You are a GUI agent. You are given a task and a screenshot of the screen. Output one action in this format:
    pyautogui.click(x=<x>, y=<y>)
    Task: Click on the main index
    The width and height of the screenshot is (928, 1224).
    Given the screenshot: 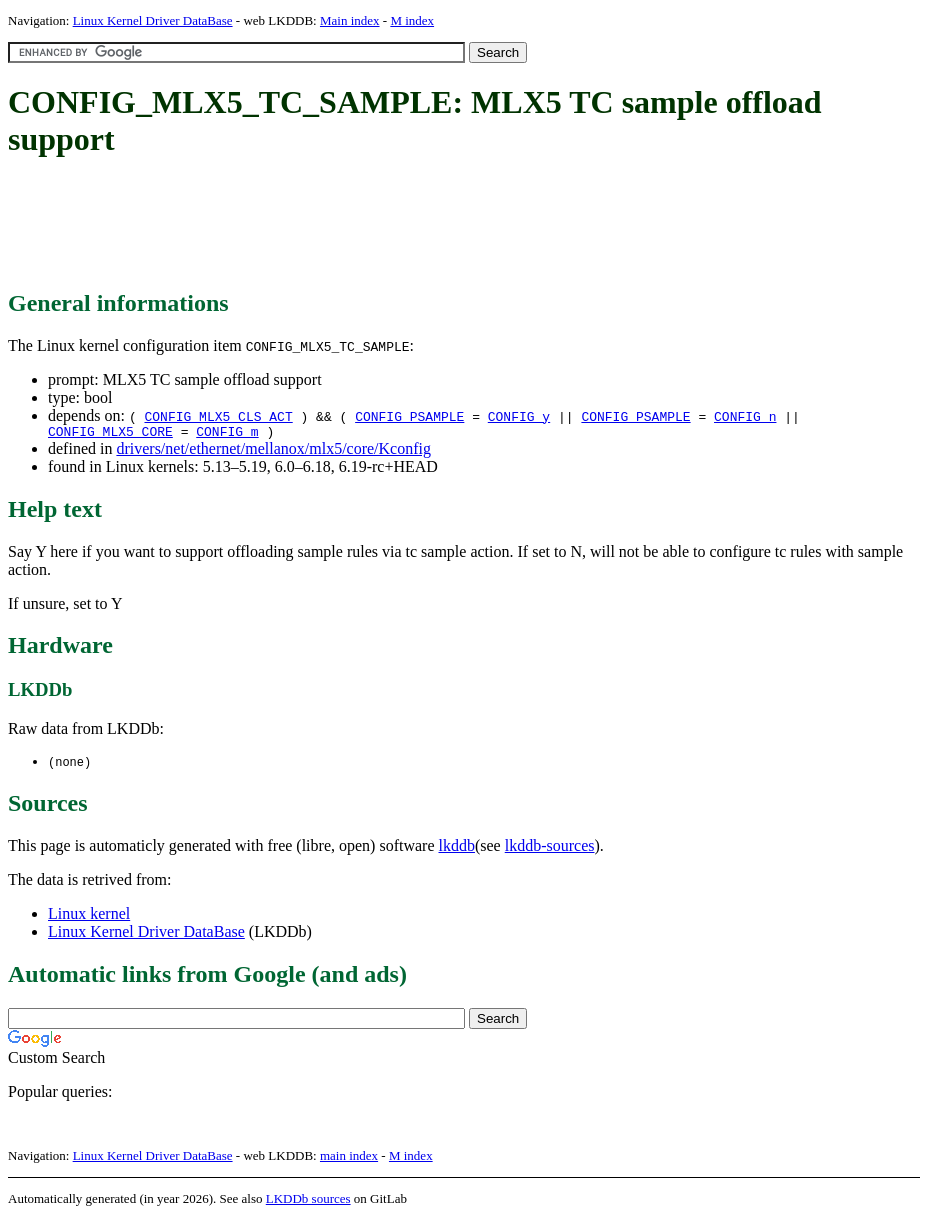 What is the action you would take?
    pyautogui.click(x=349, y=1159)
    